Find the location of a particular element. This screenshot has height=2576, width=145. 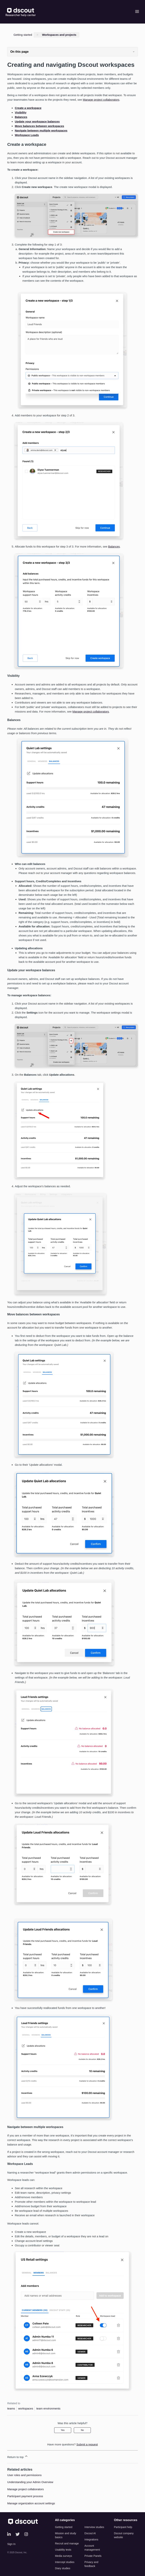

Participant payment process is located at coordinates (25, 2496).